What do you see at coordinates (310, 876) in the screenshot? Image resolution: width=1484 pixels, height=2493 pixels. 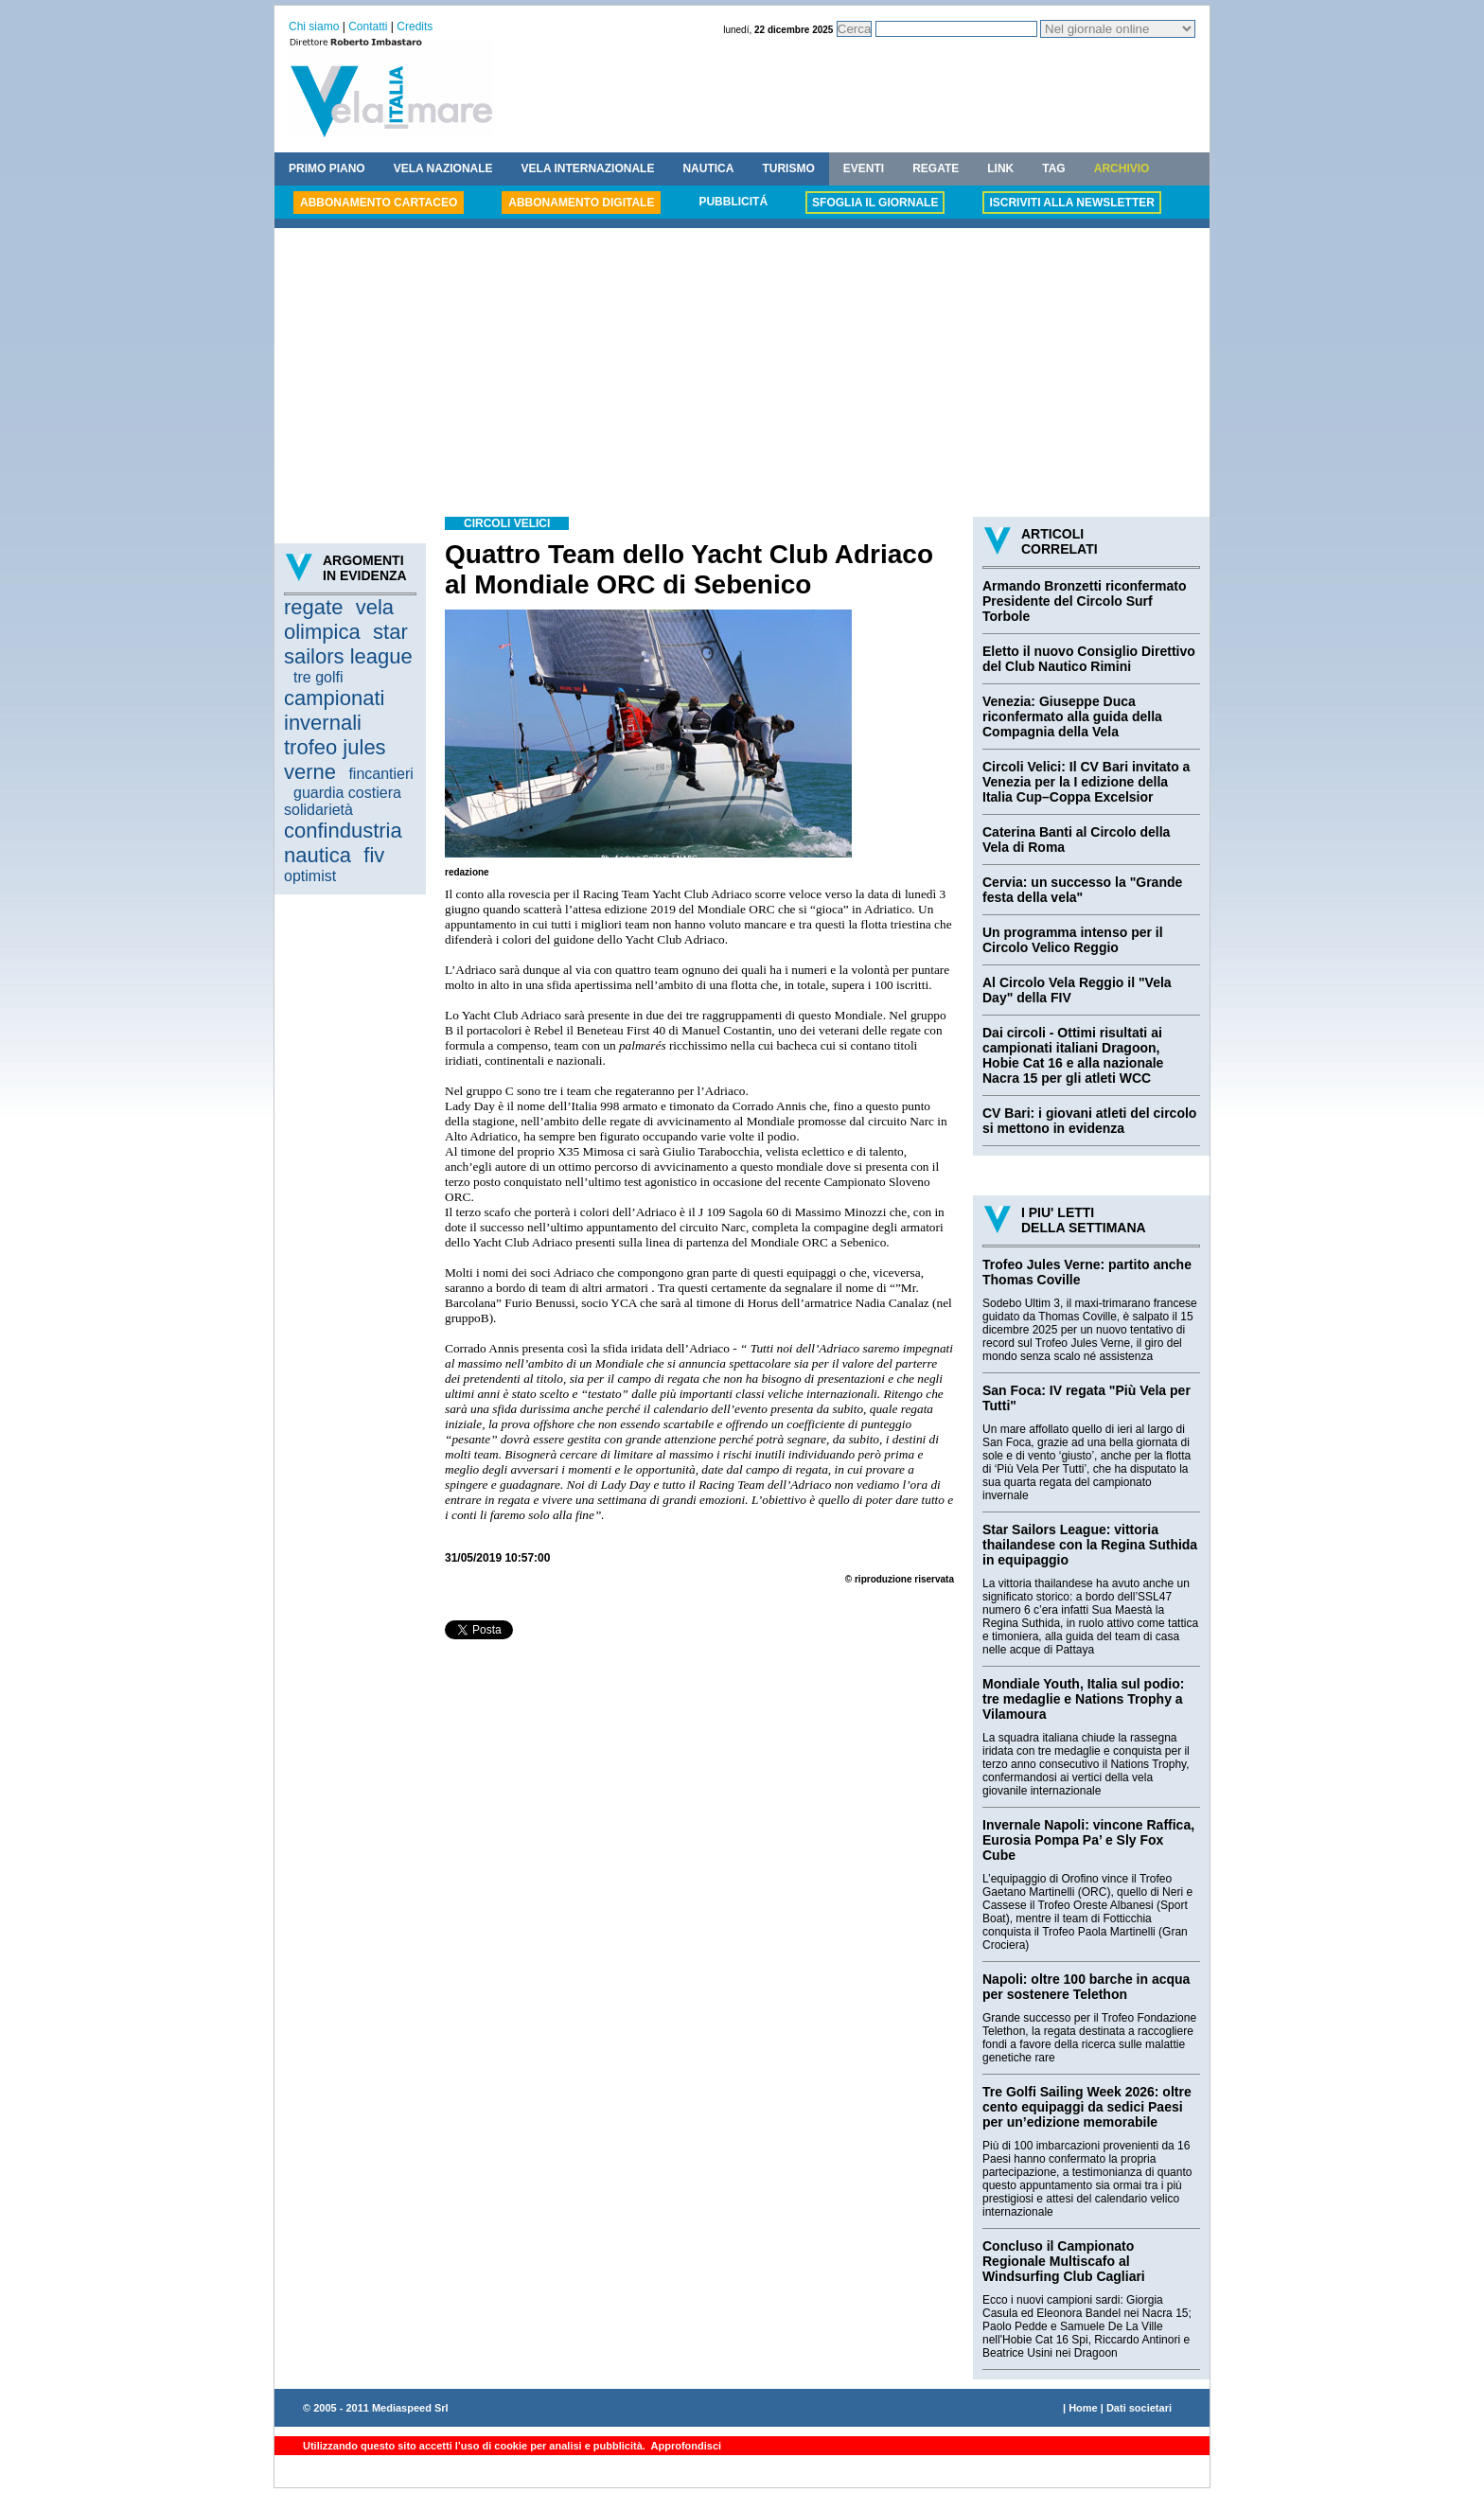 I see `optimist` at bounding box center [310, 876].